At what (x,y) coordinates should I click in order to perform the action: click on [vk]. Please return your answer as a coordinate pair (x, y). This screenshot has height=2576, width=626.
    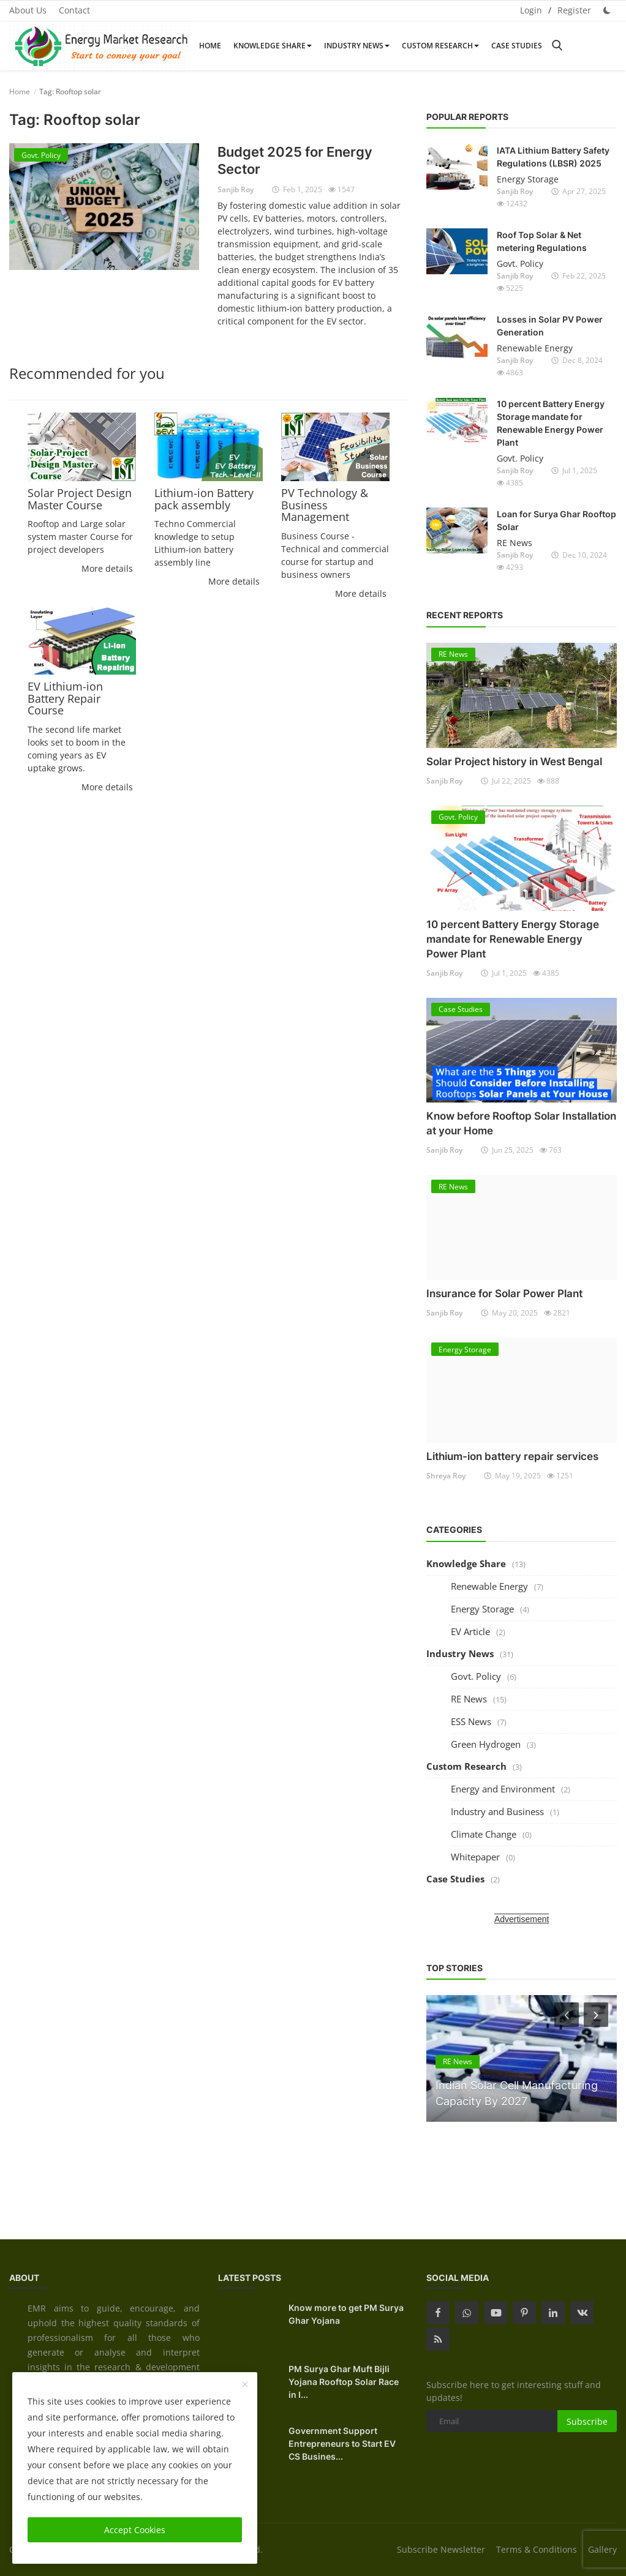
    Looking at the image, I should click on (582, 2312).